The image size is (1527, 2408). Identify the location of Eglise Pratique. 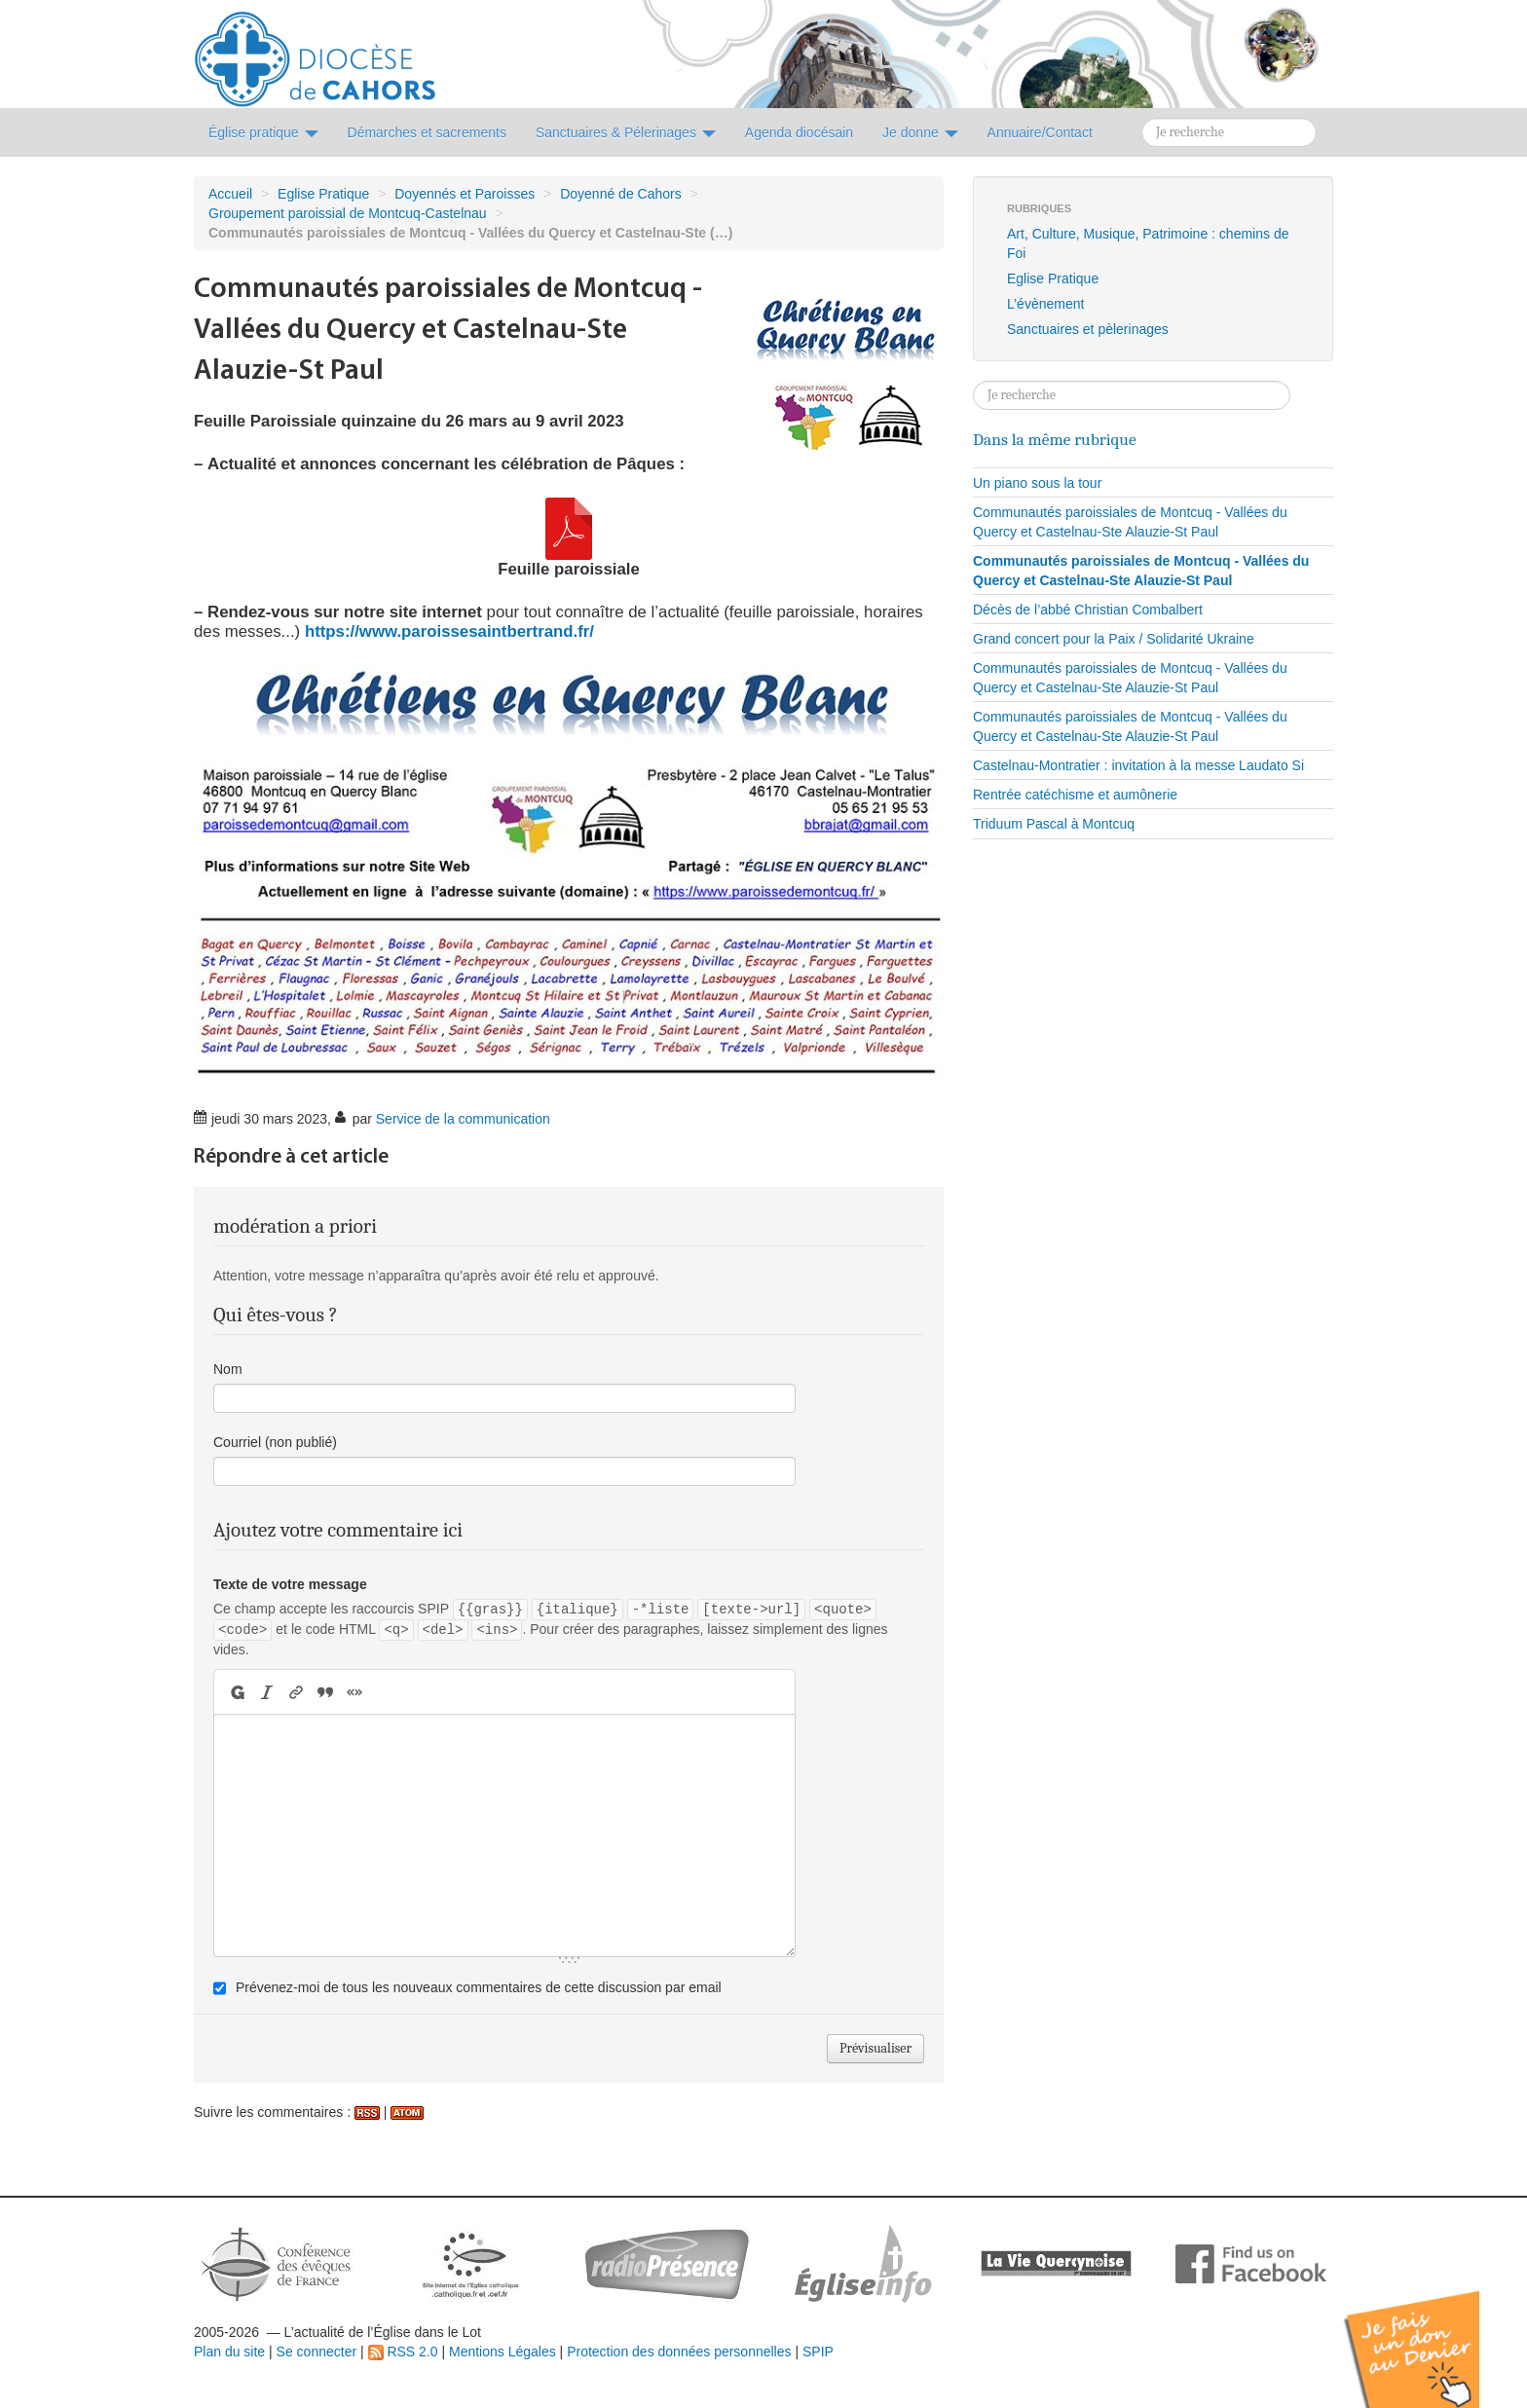
(323, 194).